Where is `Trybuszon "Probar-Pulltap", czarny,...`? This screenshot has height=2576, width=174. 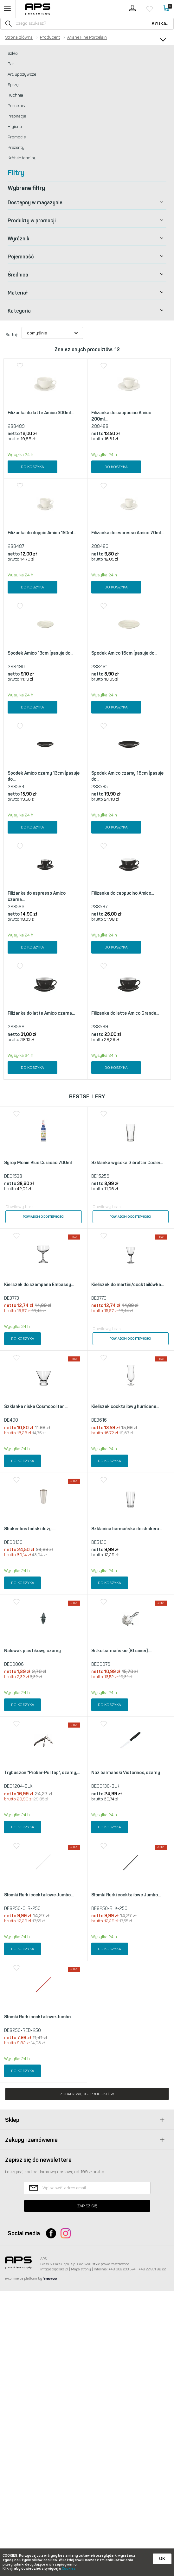 Trybuszon "Probar-Pulltap", czarny,... is located at coordinates (42, 2010).